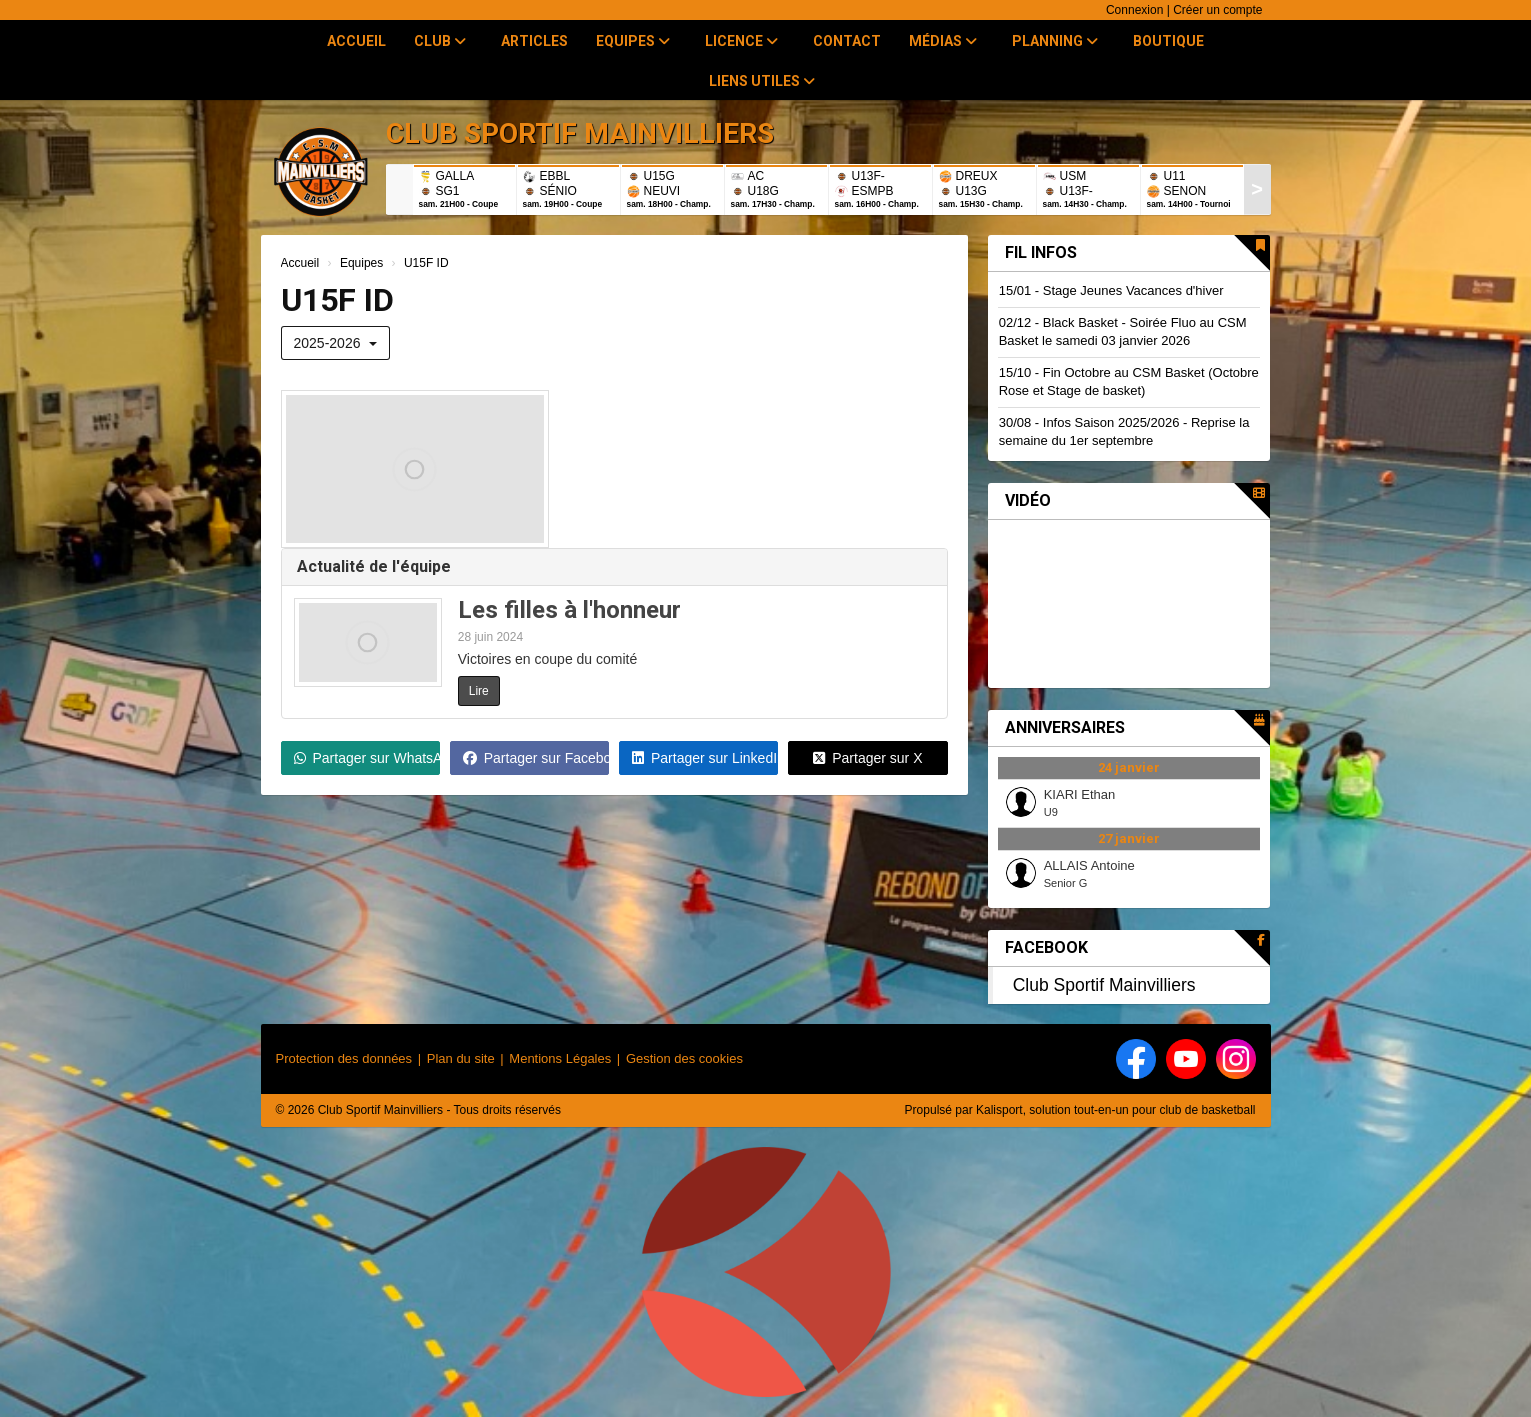  What do you see at coordinates (1116, 1110) in the screenshot?
I see `Kalisport, solution tout-en-un pour club de basketball` at bounding box center [1116, 1110].